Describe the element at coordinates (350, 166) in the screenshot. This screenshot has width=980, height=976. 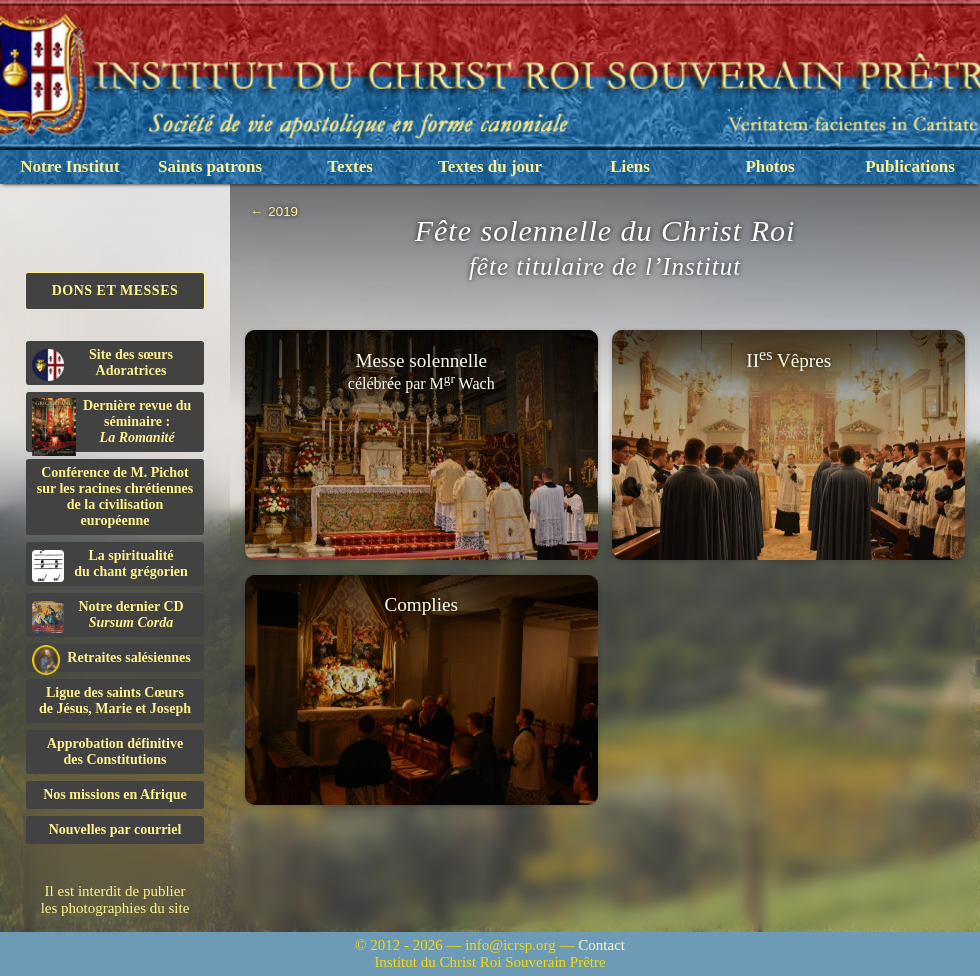
I see `Textes` at that location.